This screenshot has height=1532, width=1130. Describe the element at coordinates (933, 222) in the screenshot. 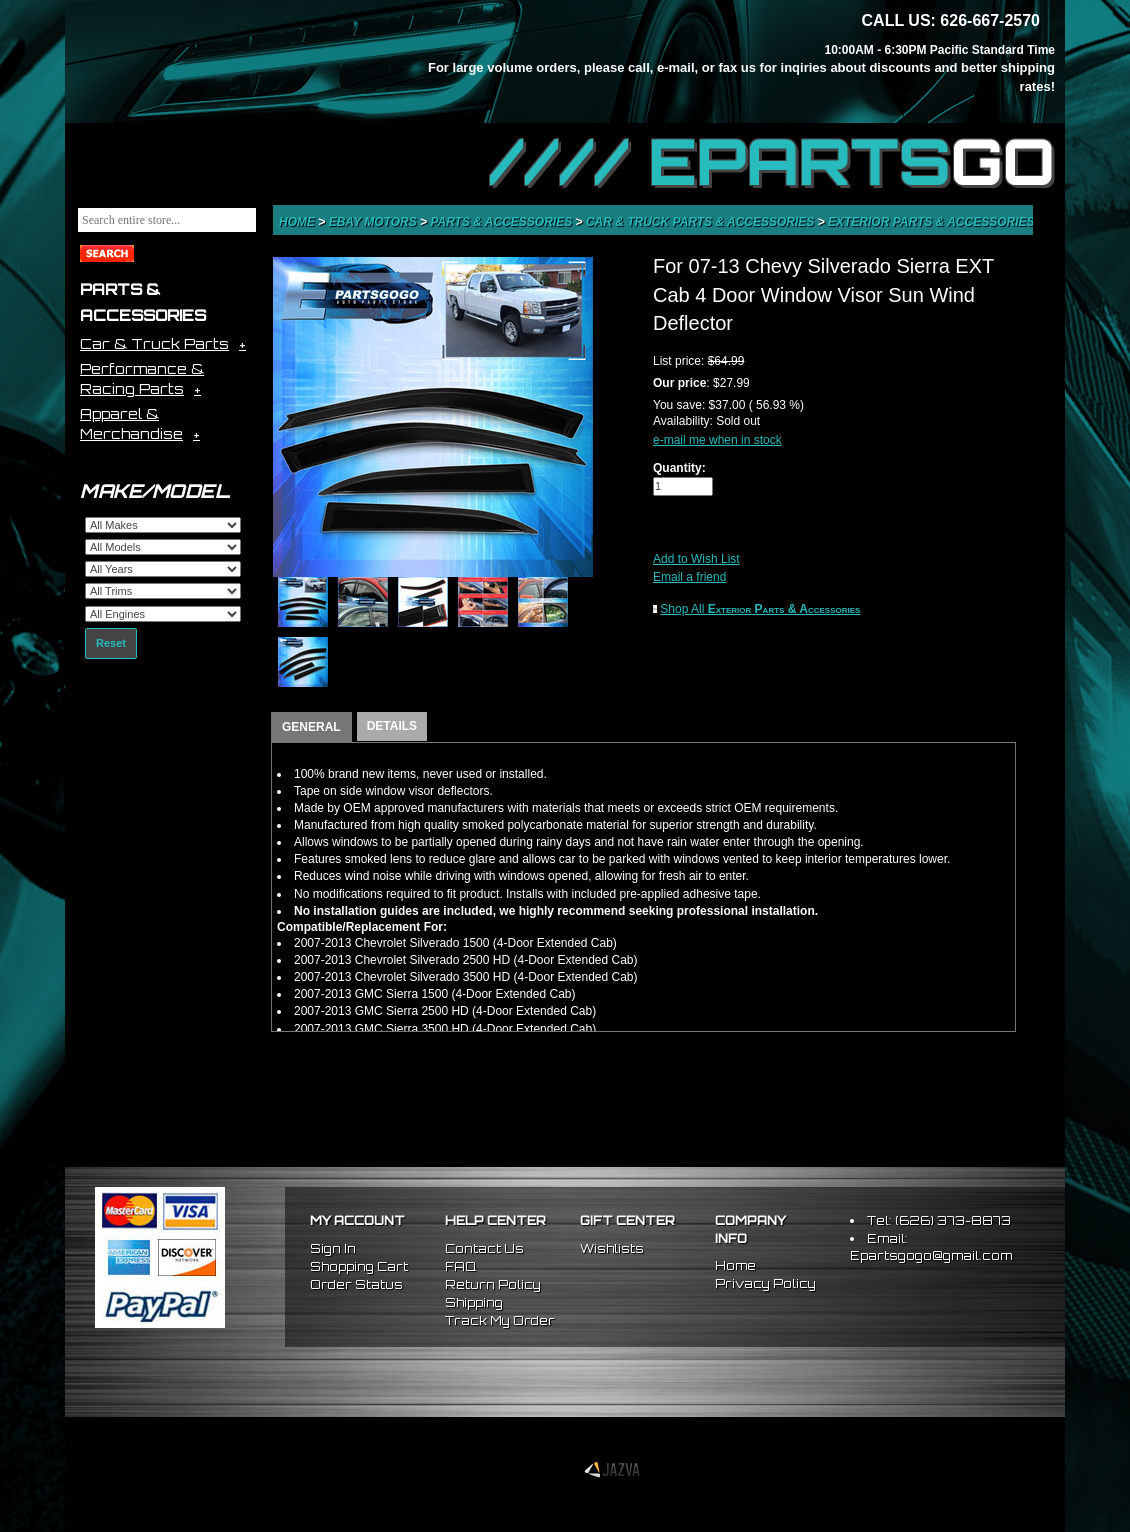

I see `Exterior Parts & Accessories` at that location.